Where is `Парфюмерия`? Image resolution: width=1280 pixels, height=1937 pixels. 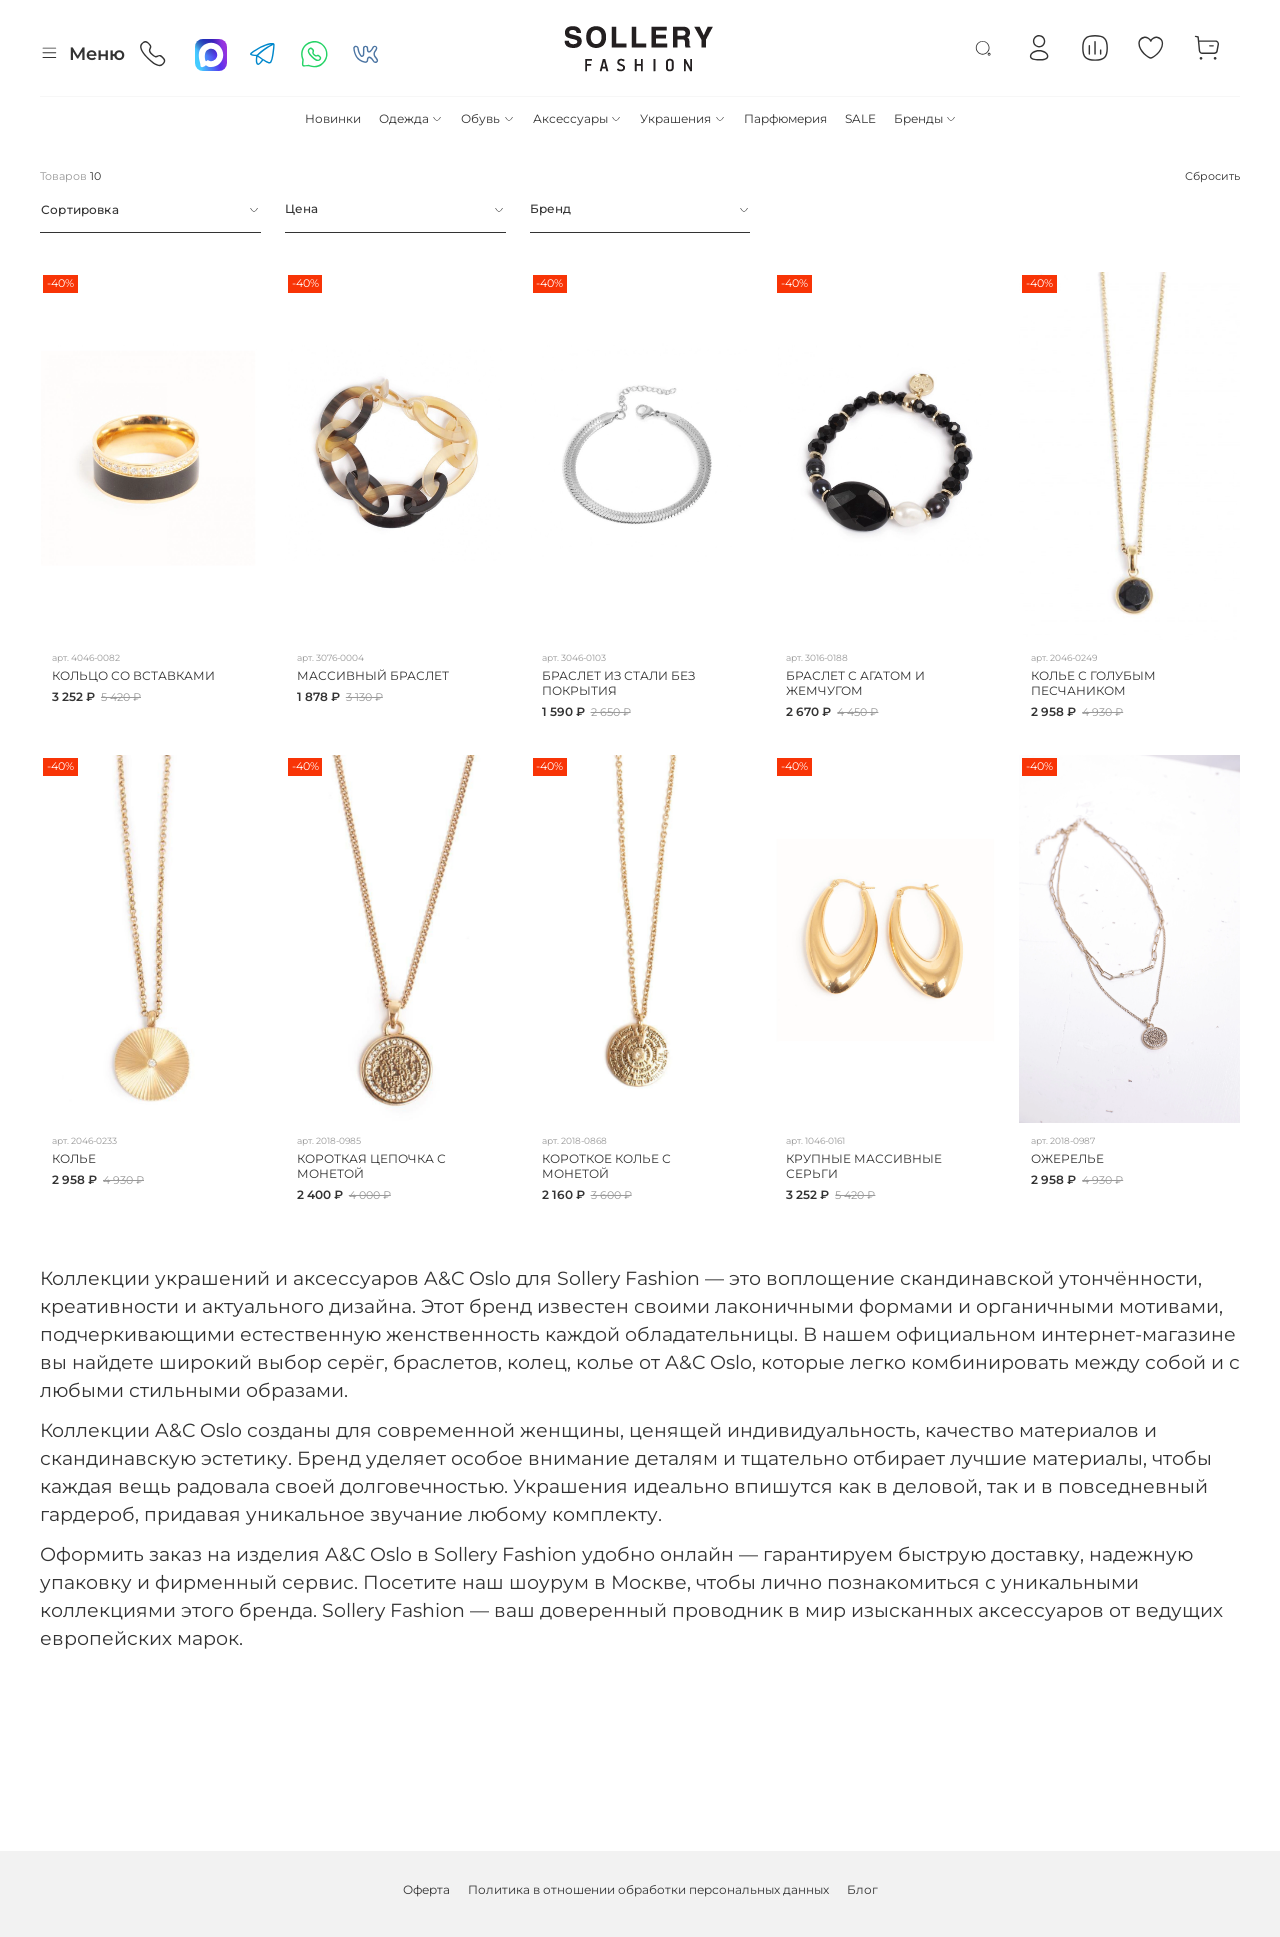
Парфюмерия is located at coordinates (785, 118).